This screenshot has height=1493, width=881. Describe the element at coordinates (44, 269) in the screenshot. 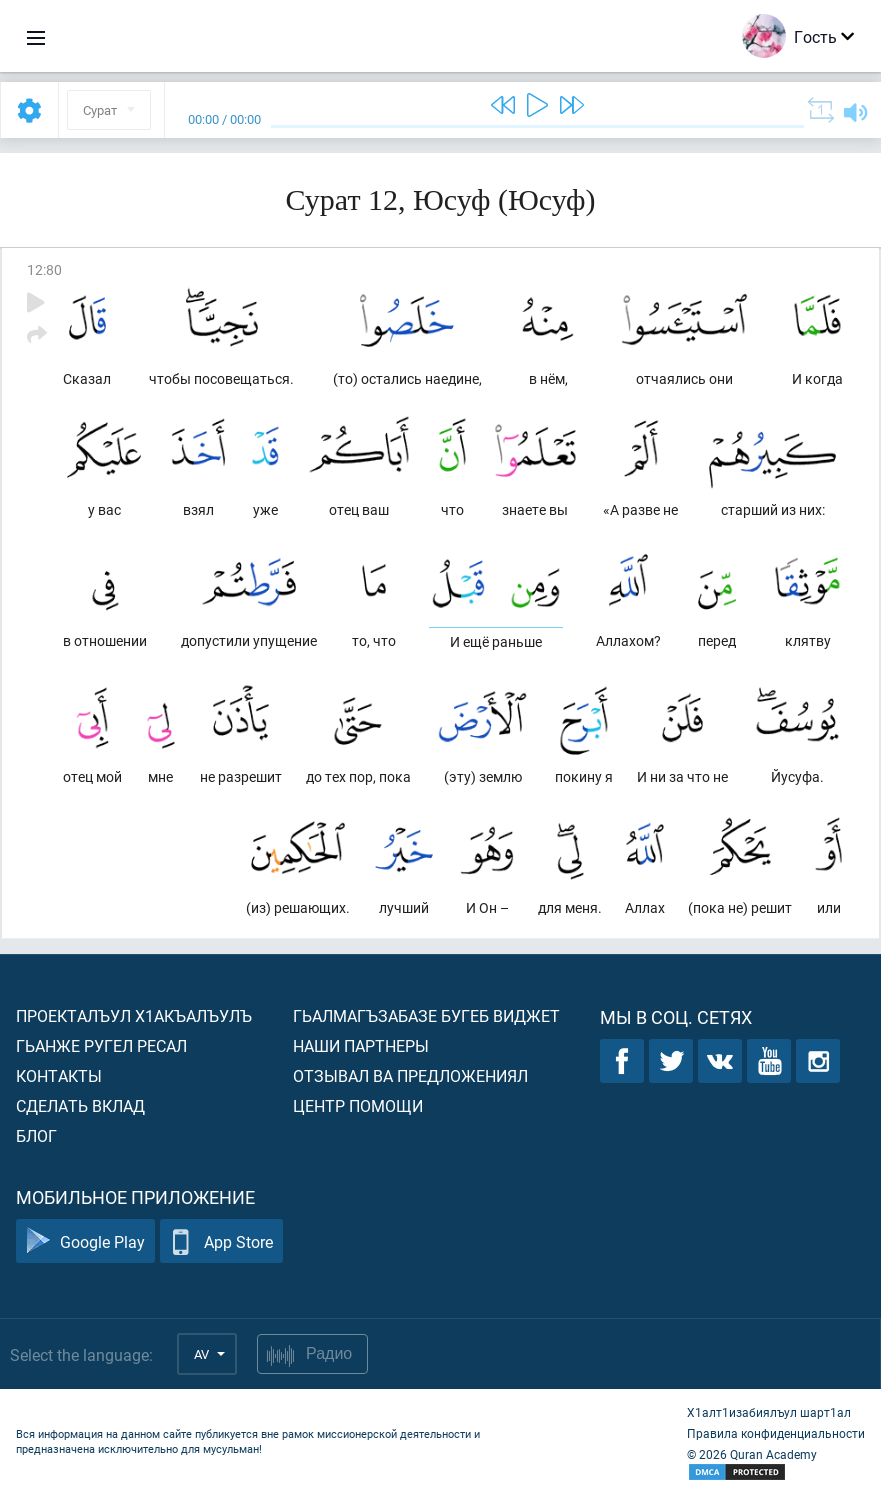

I see `12:80` at that location.